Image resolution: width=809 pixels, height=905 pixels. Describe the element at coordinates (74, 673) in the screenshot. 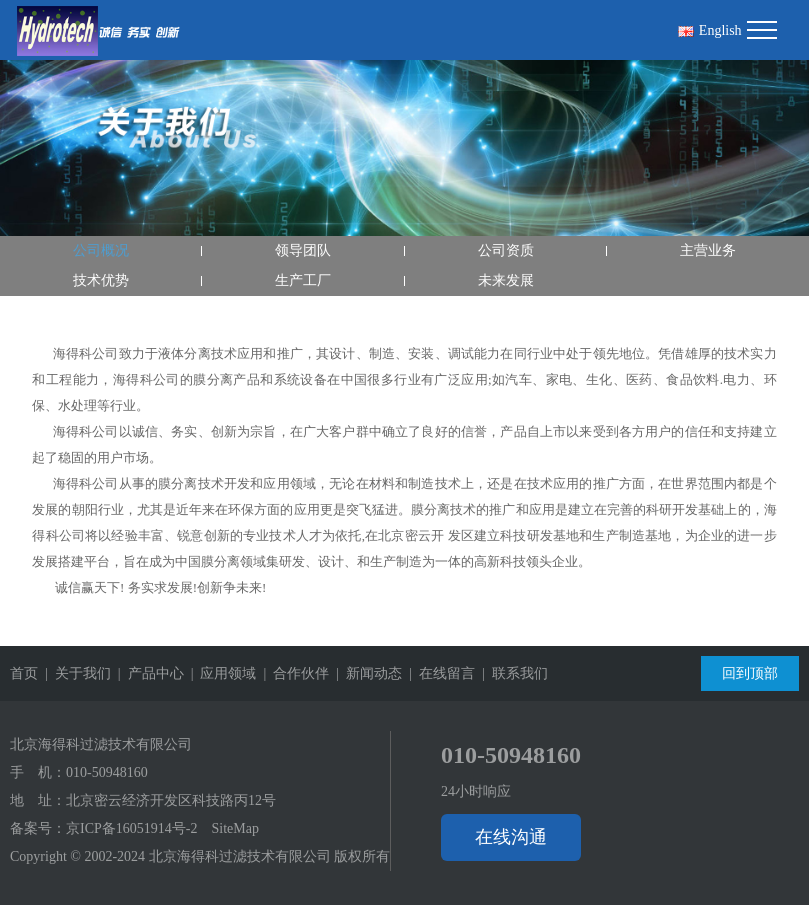

I see `| 关于我们` at that location.